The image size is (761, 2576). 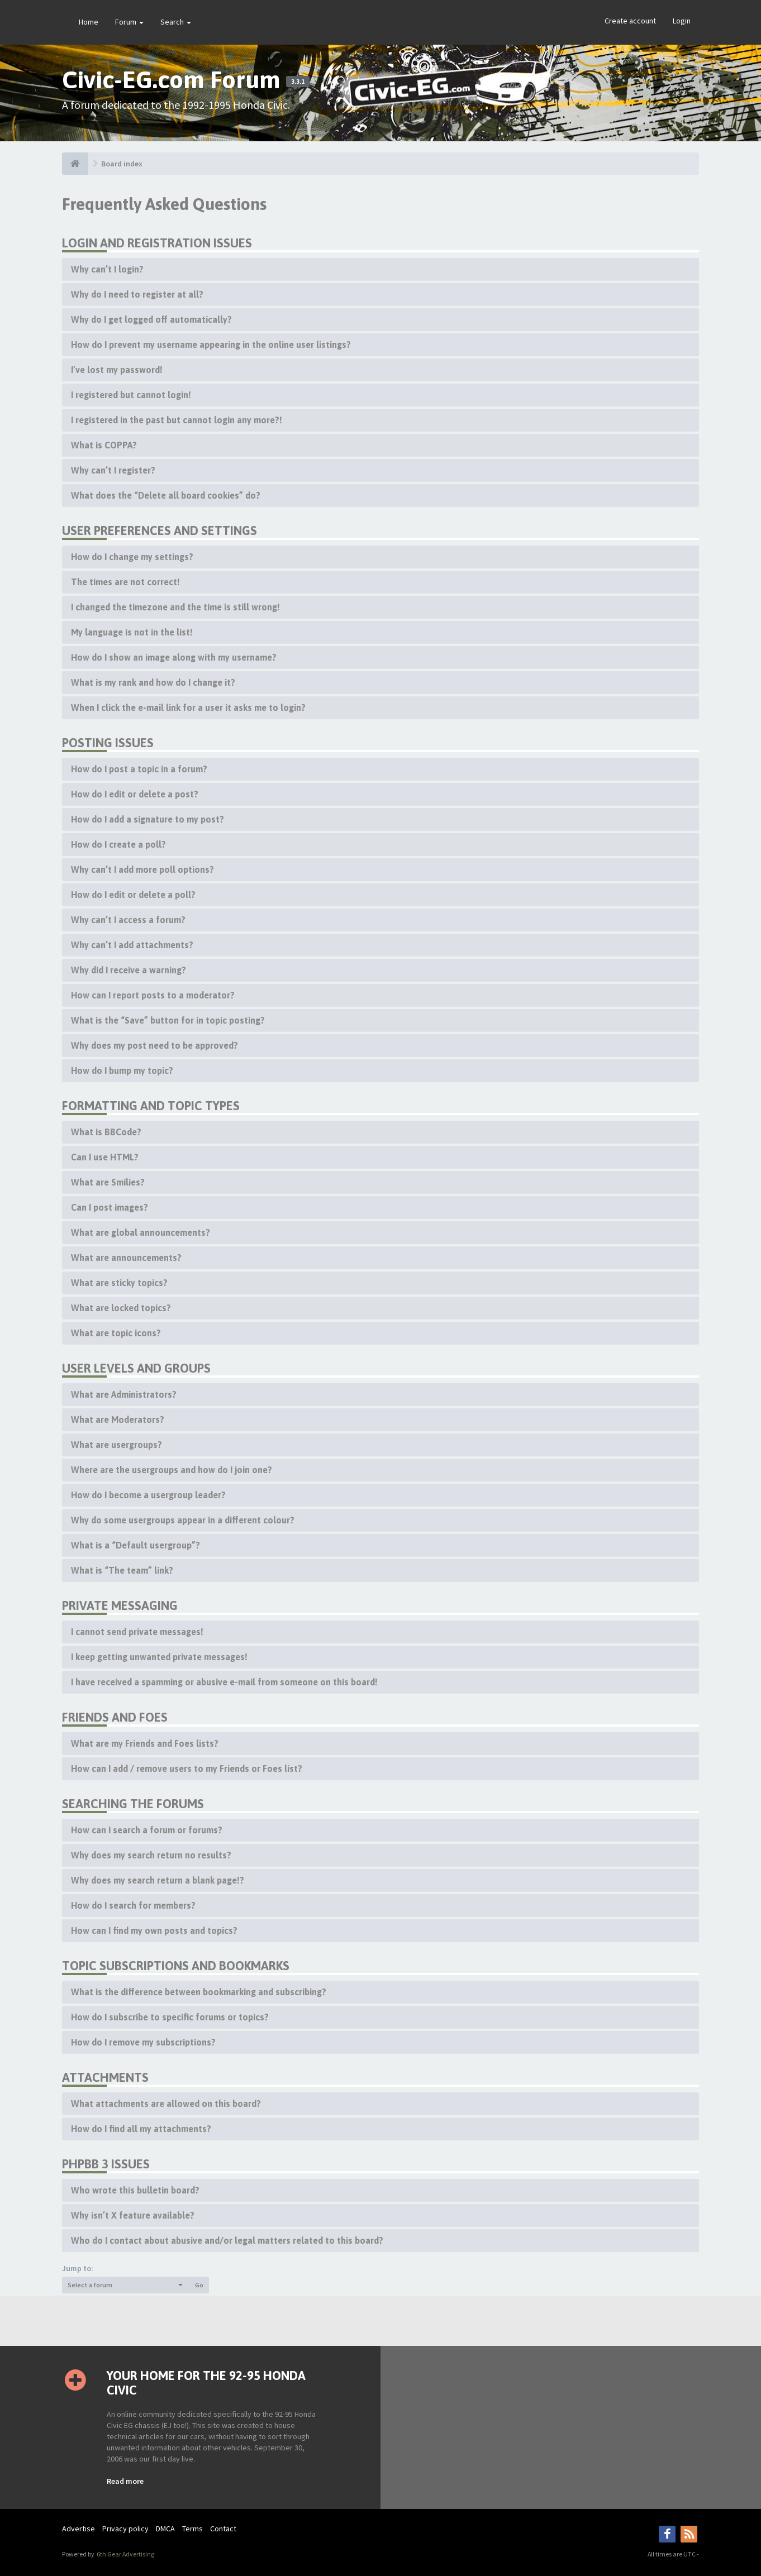 What do you see at coordinates (148, 1495) in the screenshot?
I see `How do I become a usergroup leader?` at bounding box center [148, 1495].